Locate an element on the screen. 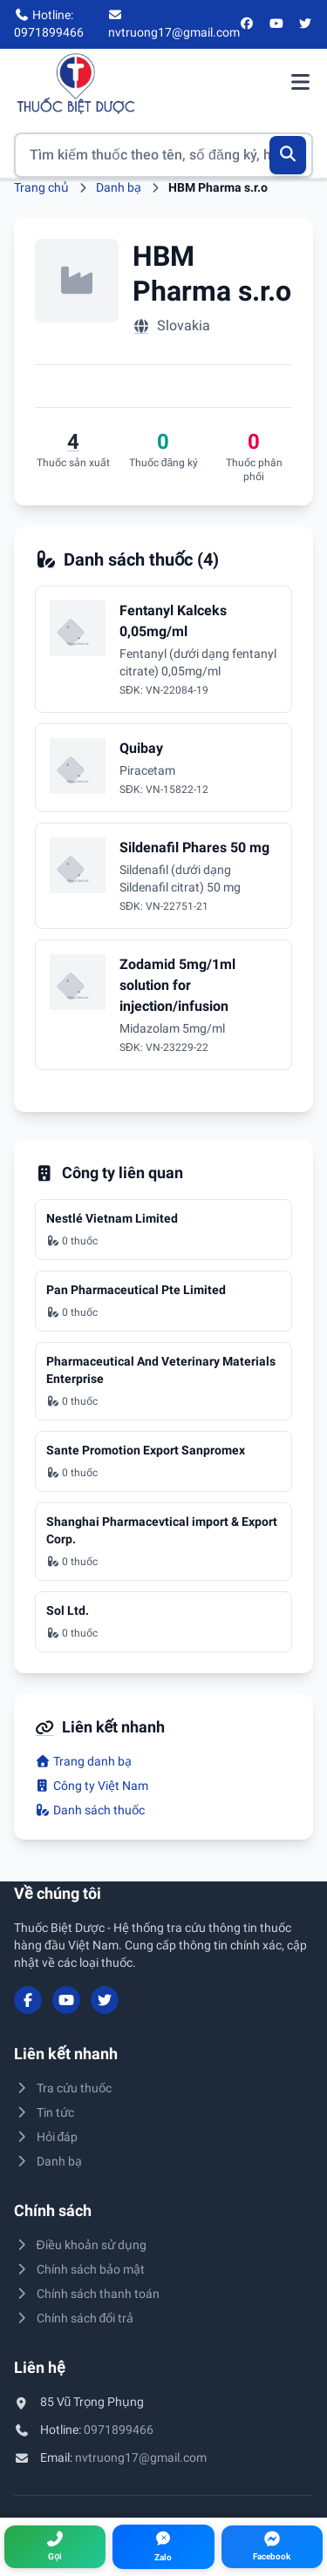  nvtruong17@gmail.com is located at coordinates (141, 2457).